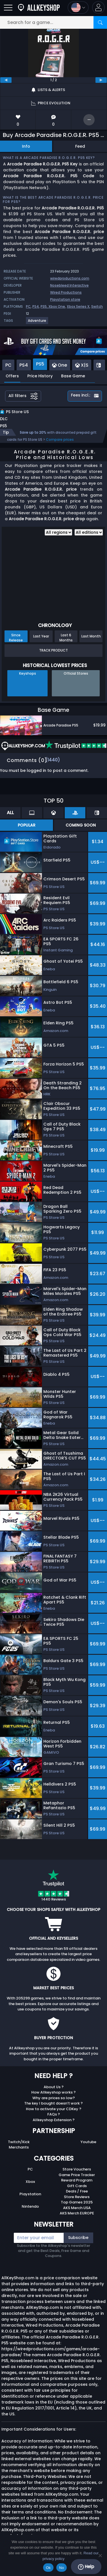  Describe the element at coordinates (97, 306) in the screenshot. I see `Switch` at that location.